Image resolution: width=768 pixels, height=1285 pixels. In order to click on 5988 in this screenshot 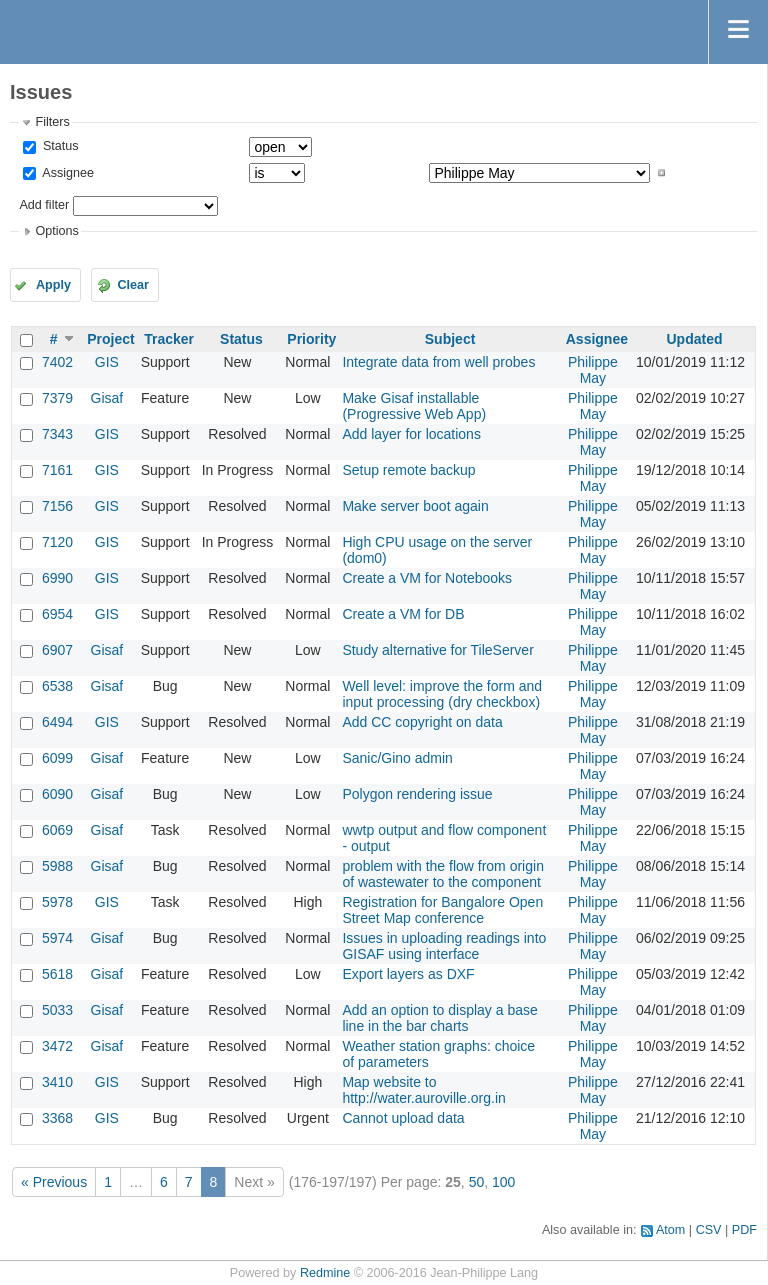, I will do `click(57, 866)`.